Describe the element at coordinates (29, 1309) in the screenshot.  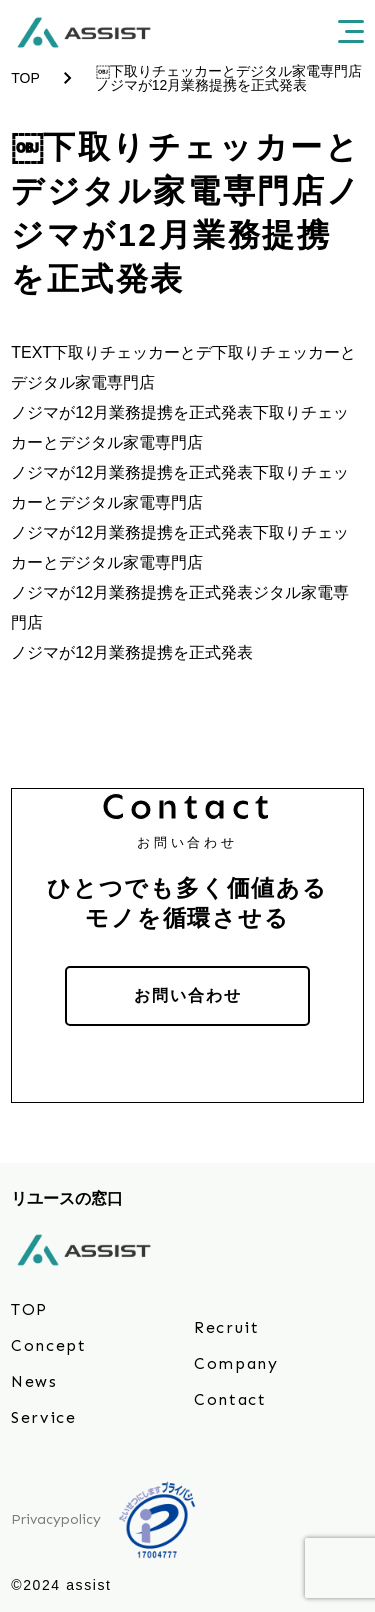
I see `TOP` at that location.